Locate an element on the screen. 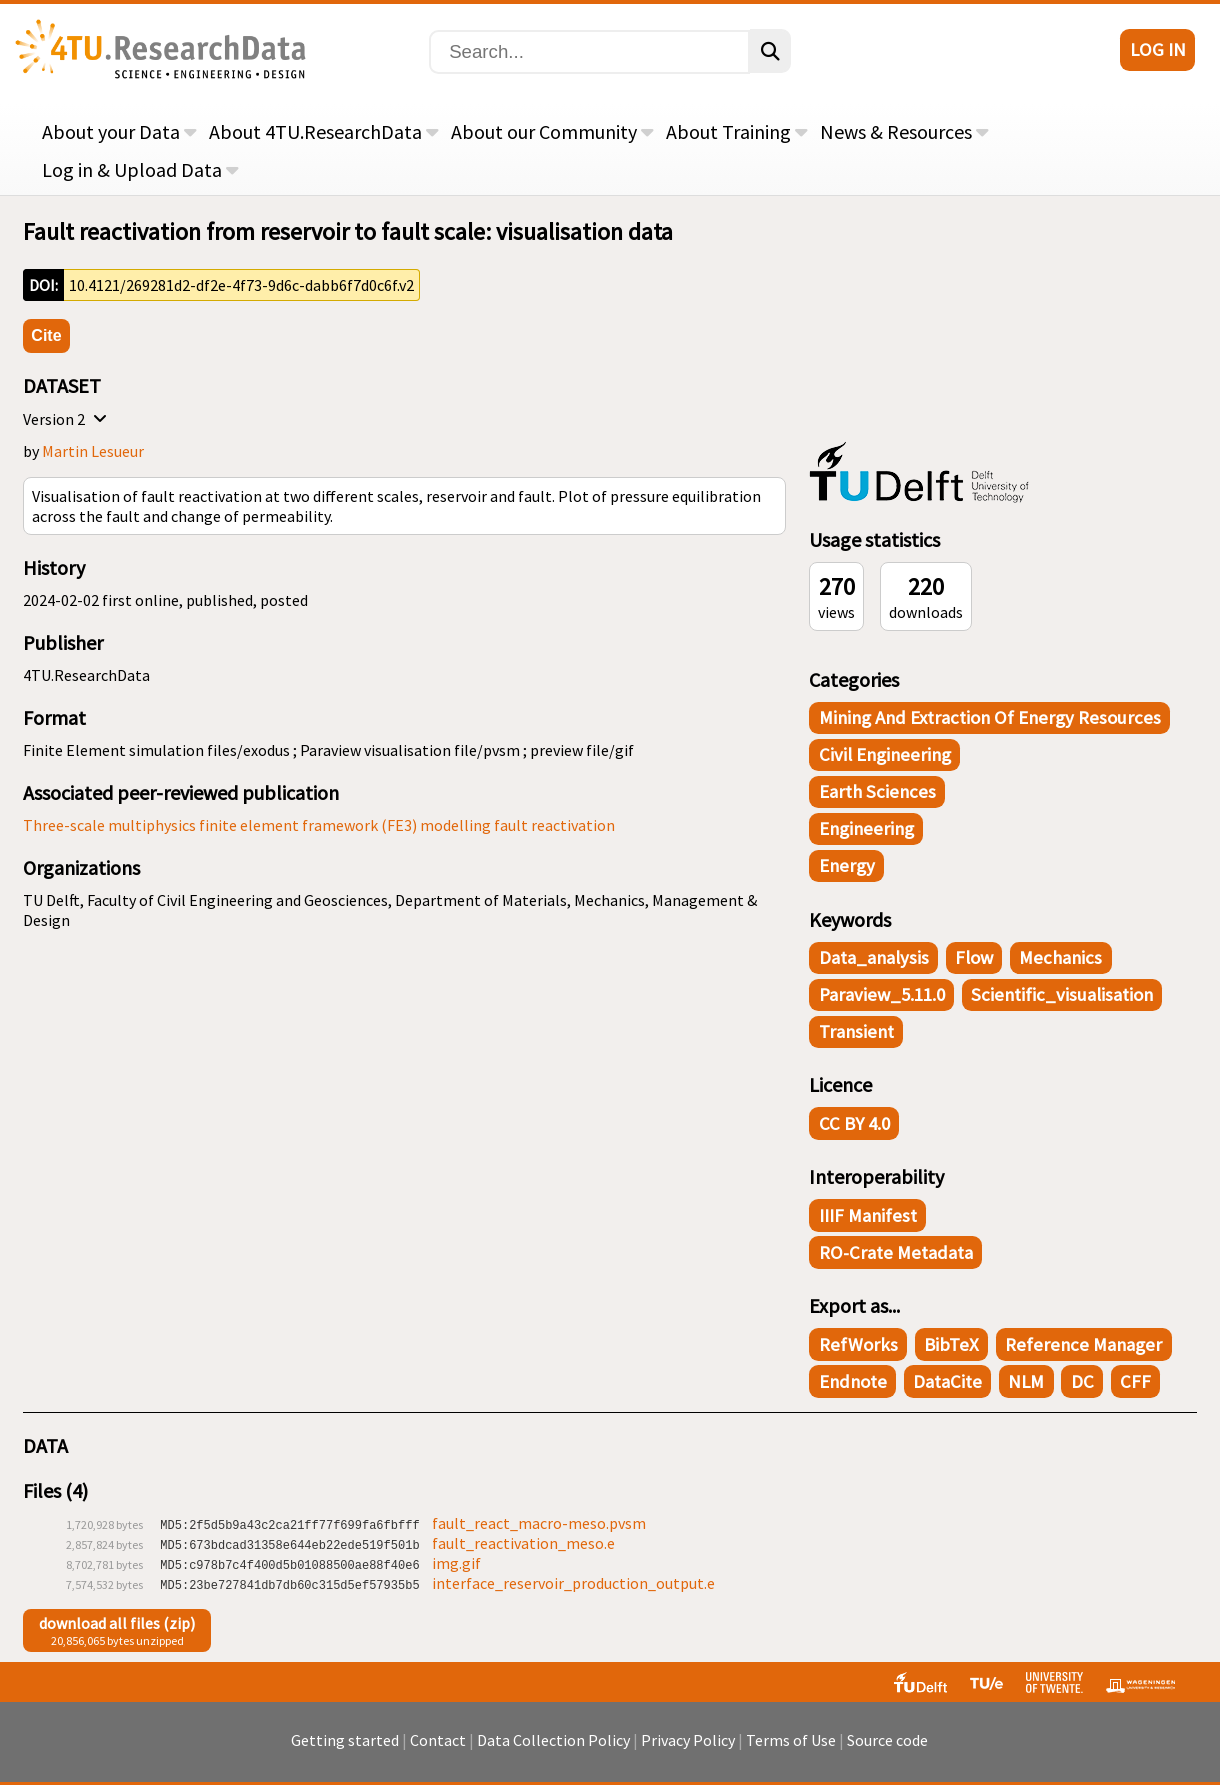 The height and width of the screenshot is (1785, 1220). BibTeX is located at coordinates (951, 1344).